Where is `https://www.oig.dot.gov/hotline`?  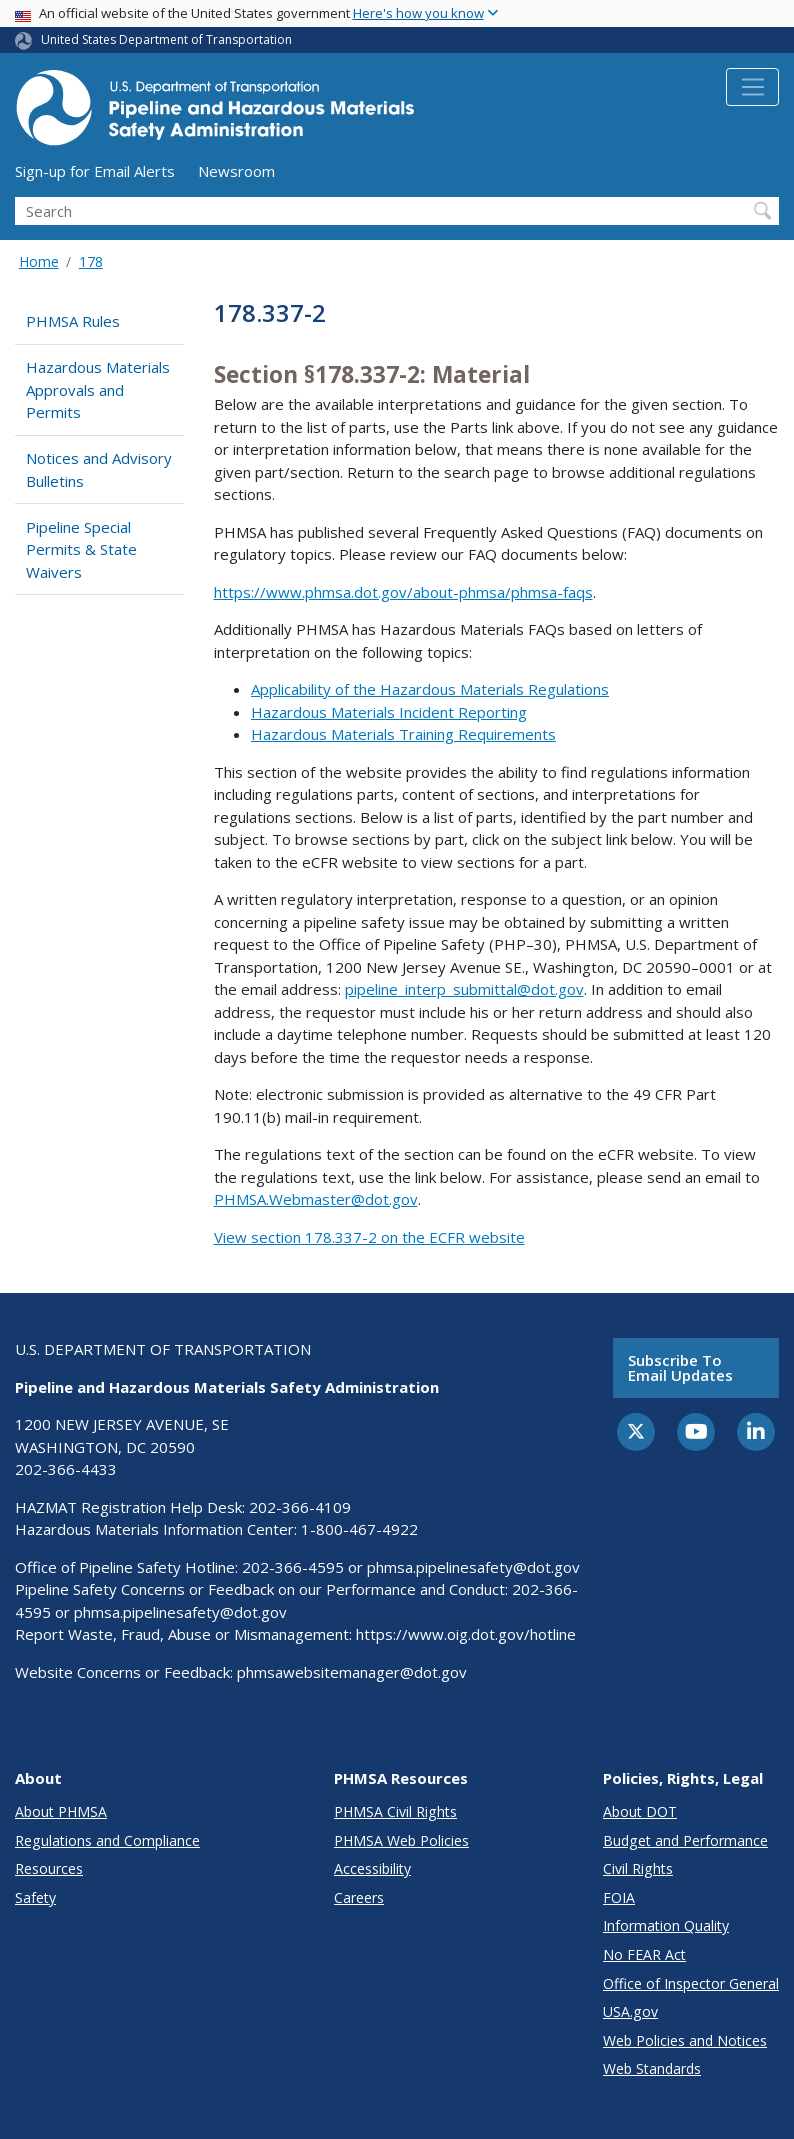
https://www.oig.dot.gov/hotline is located at coordinates (466, 1634).